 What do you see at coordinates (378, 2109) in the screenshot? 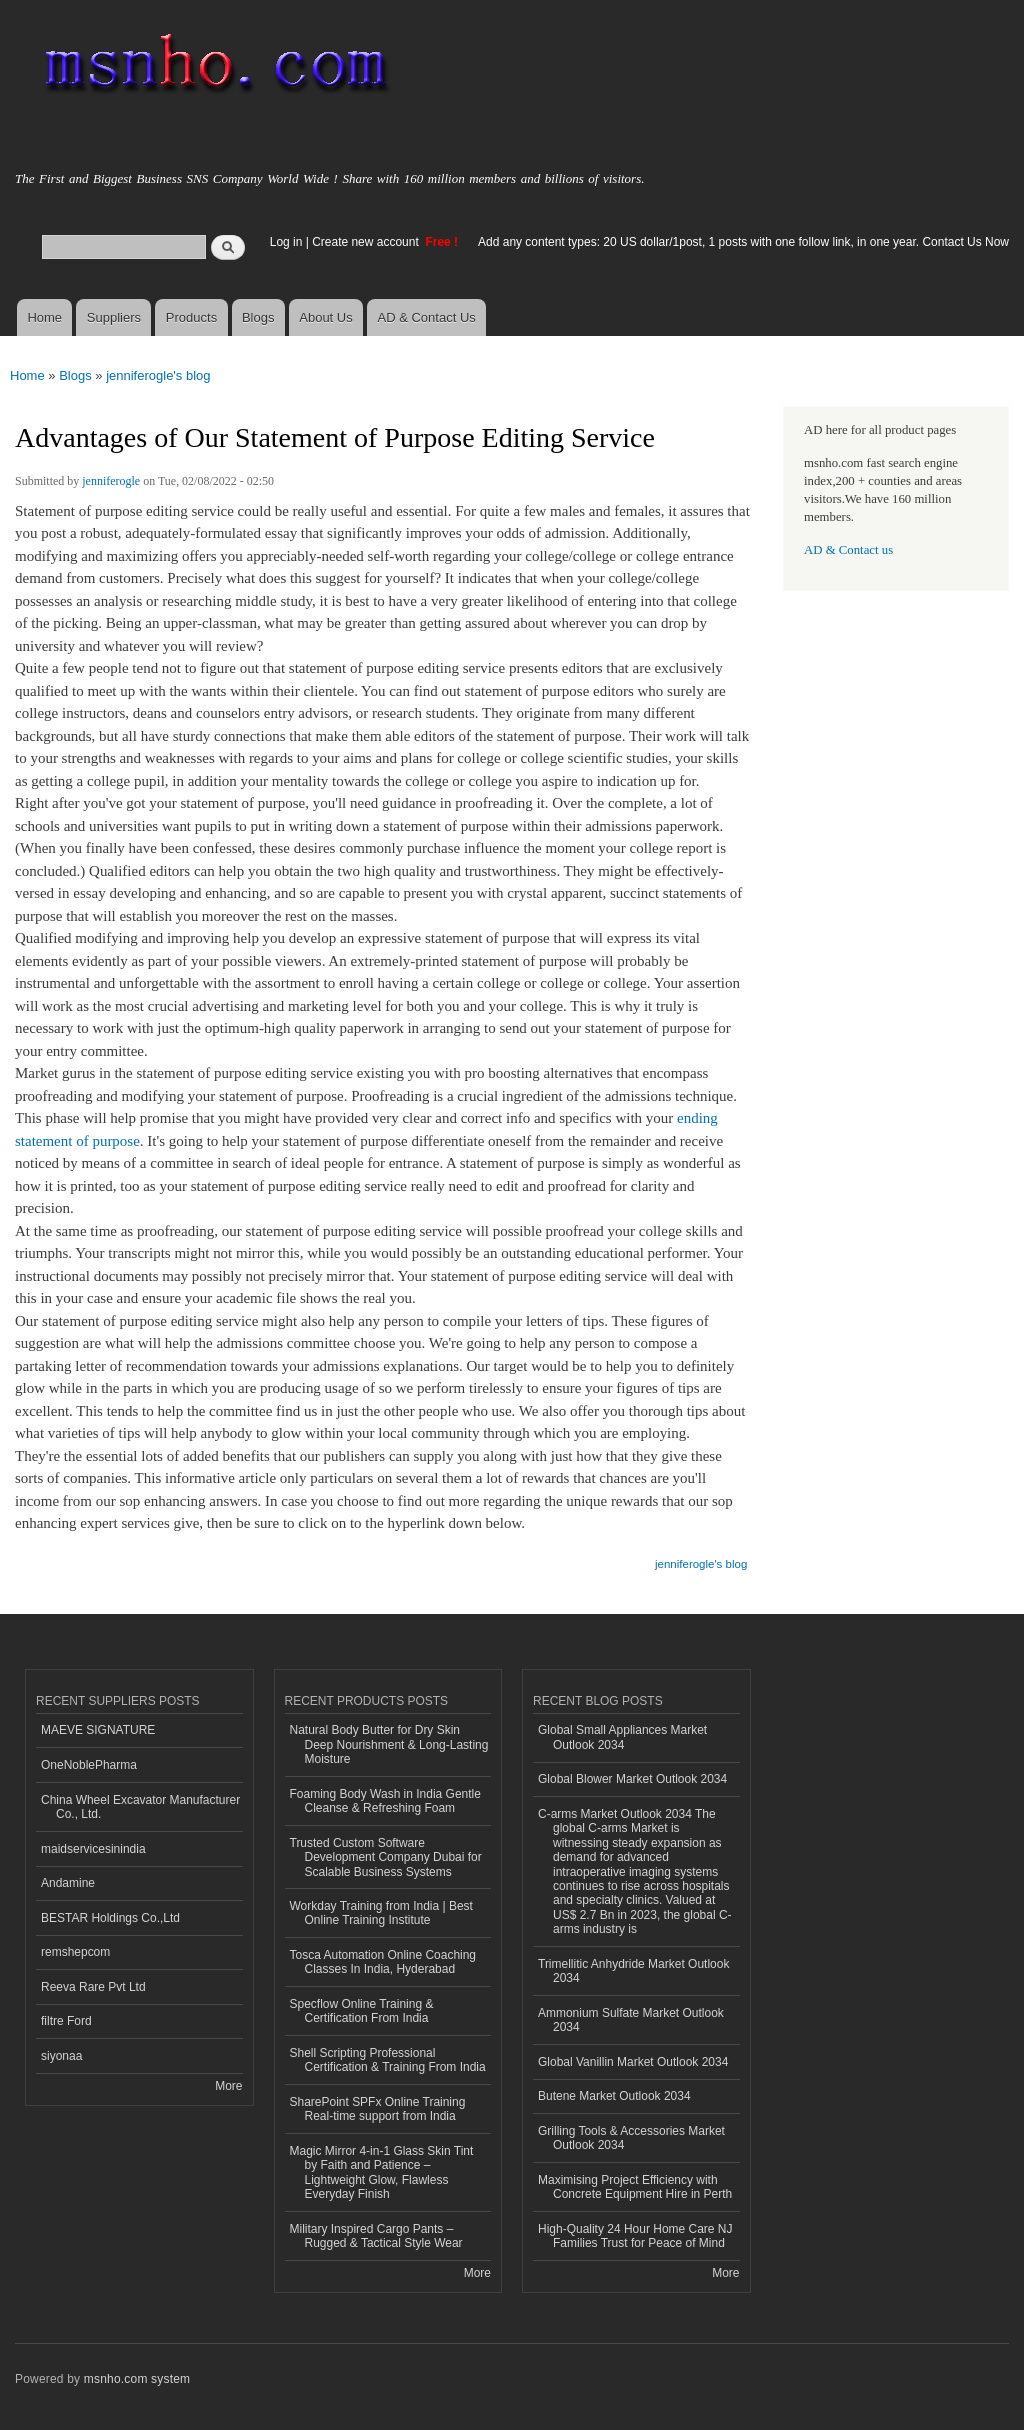
I see `SharePoint SPFx Online Training Real-time support from India` at bounding box center [378, 2109].